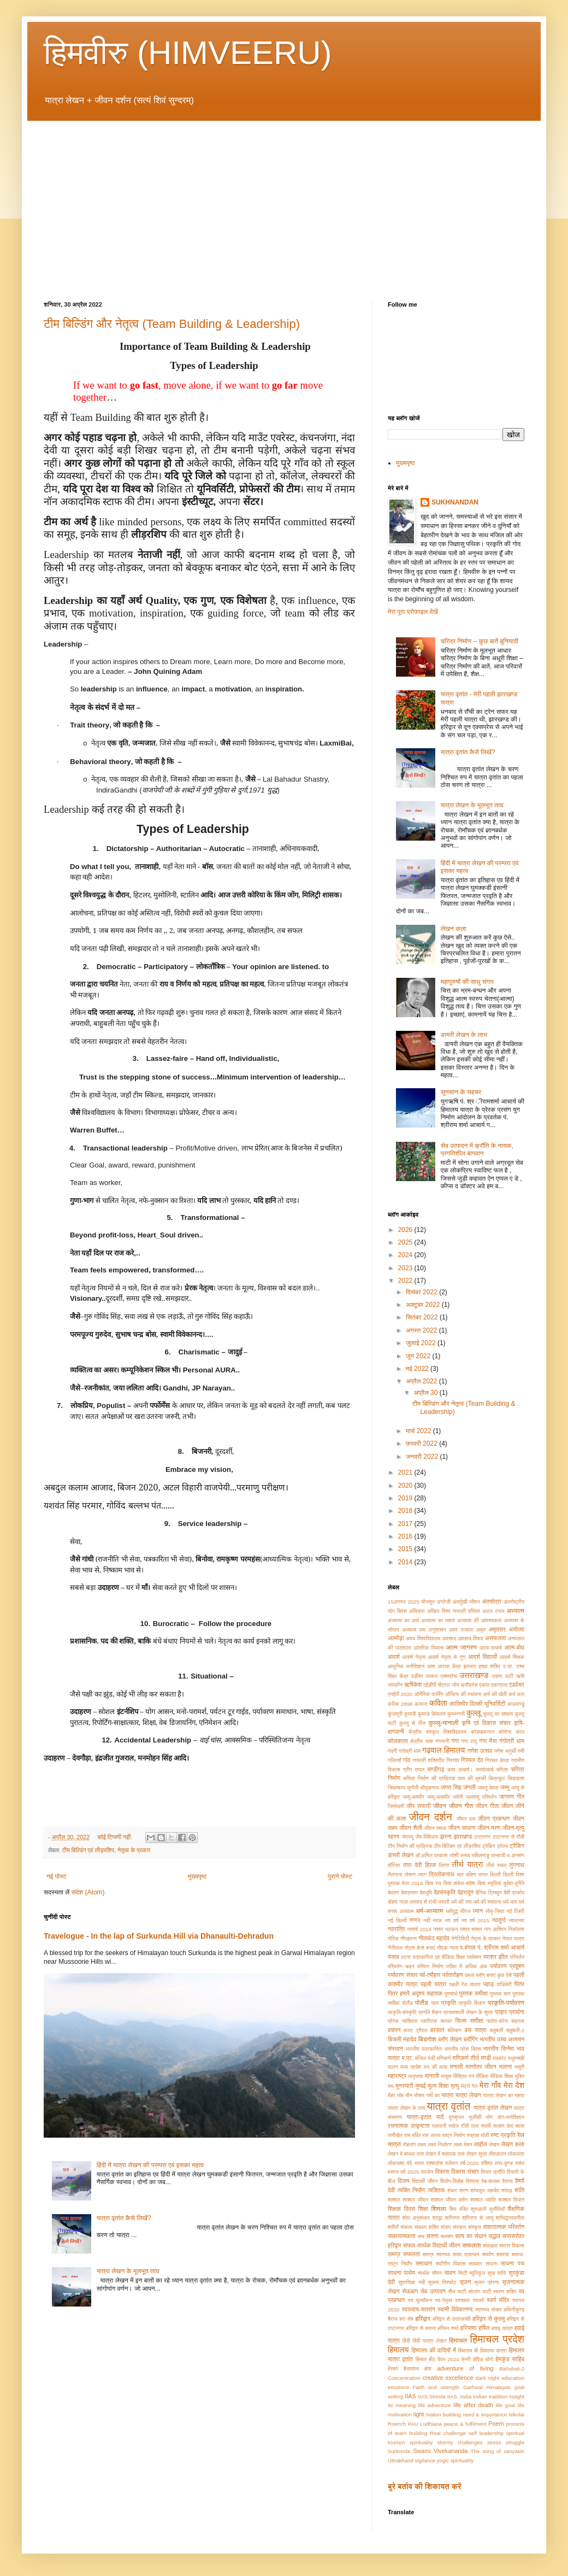 The height and width of the screenshot is (2576, 568). What do you see at coordinates (444, 2359) in the screenshot?
I see `हीट वेव्ज 2024` at bounding box center [444, 2359].